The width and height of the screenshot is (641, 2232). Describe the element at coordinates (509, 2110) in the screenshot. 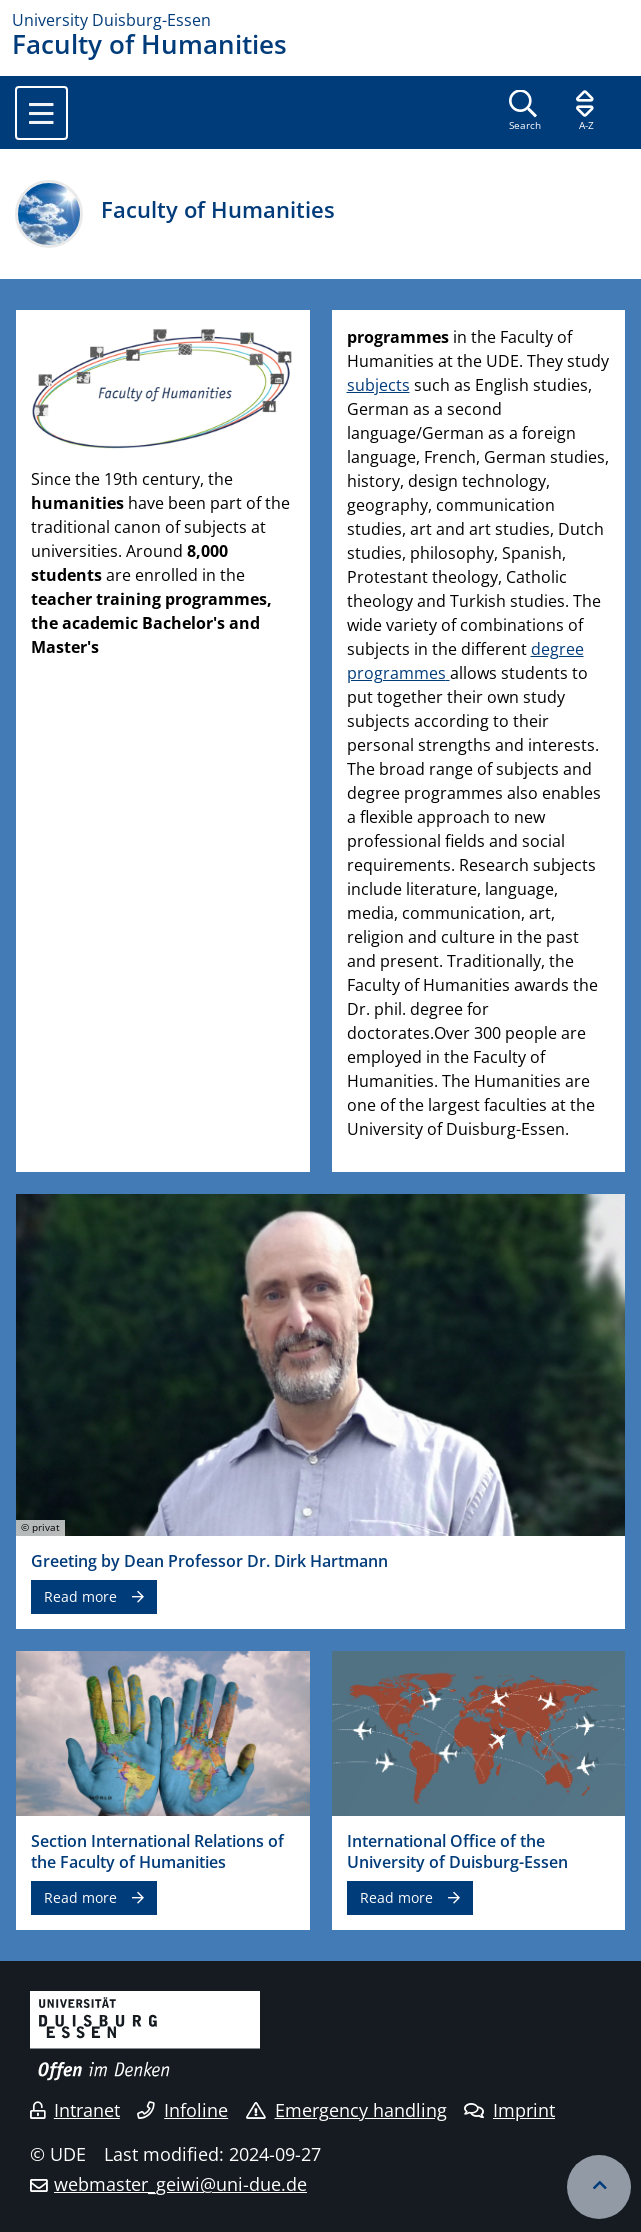

I see `Imprint` at that location.